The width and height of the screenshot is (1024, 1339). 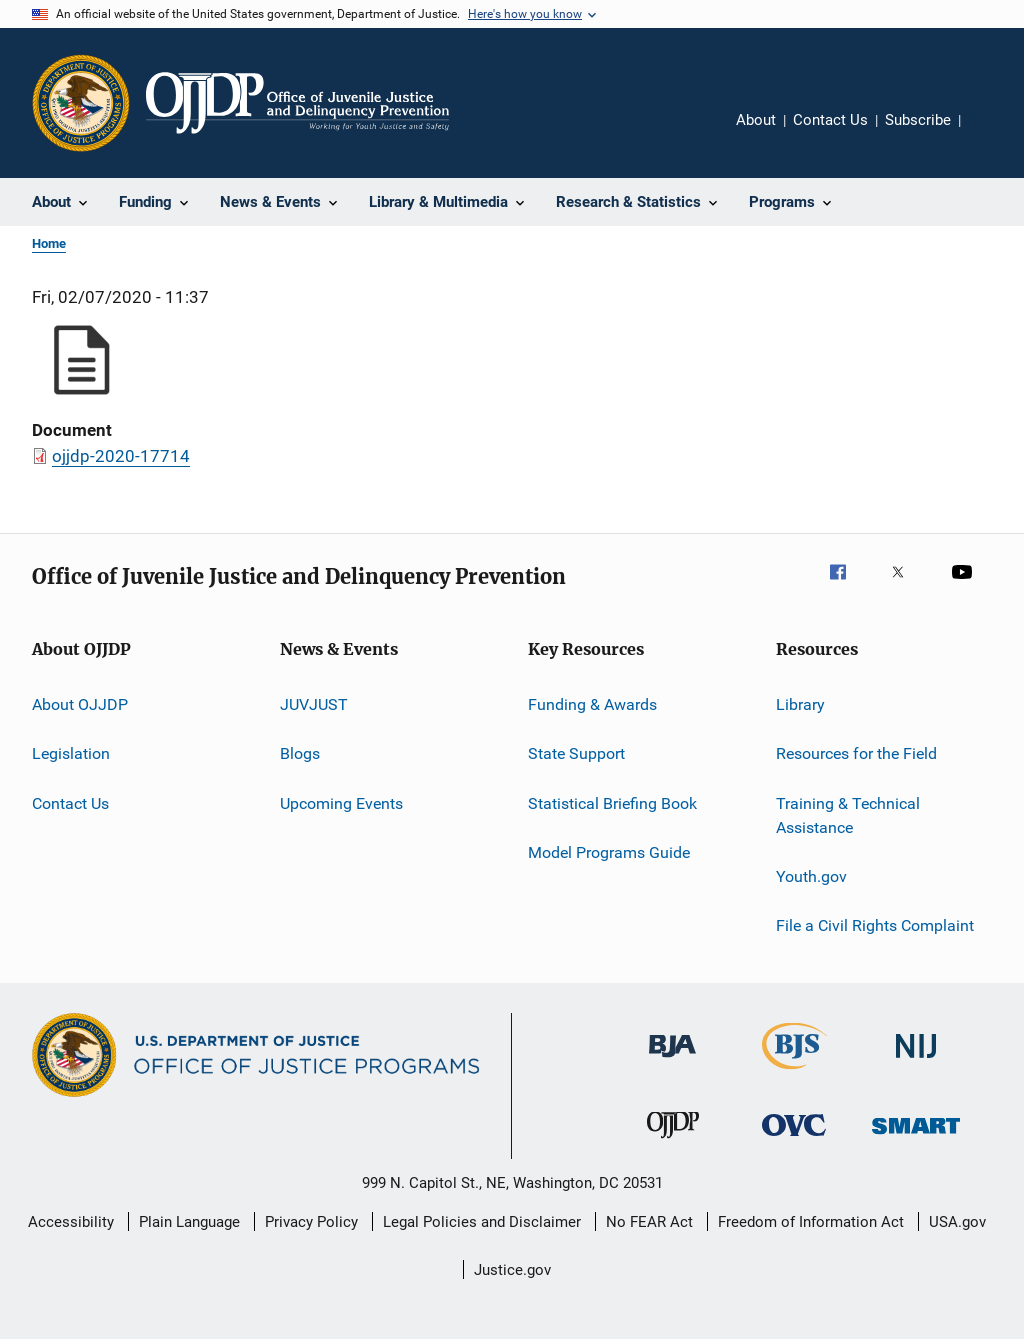 I want to click on [National Institute of Justice], so click(x=916, y=1061).